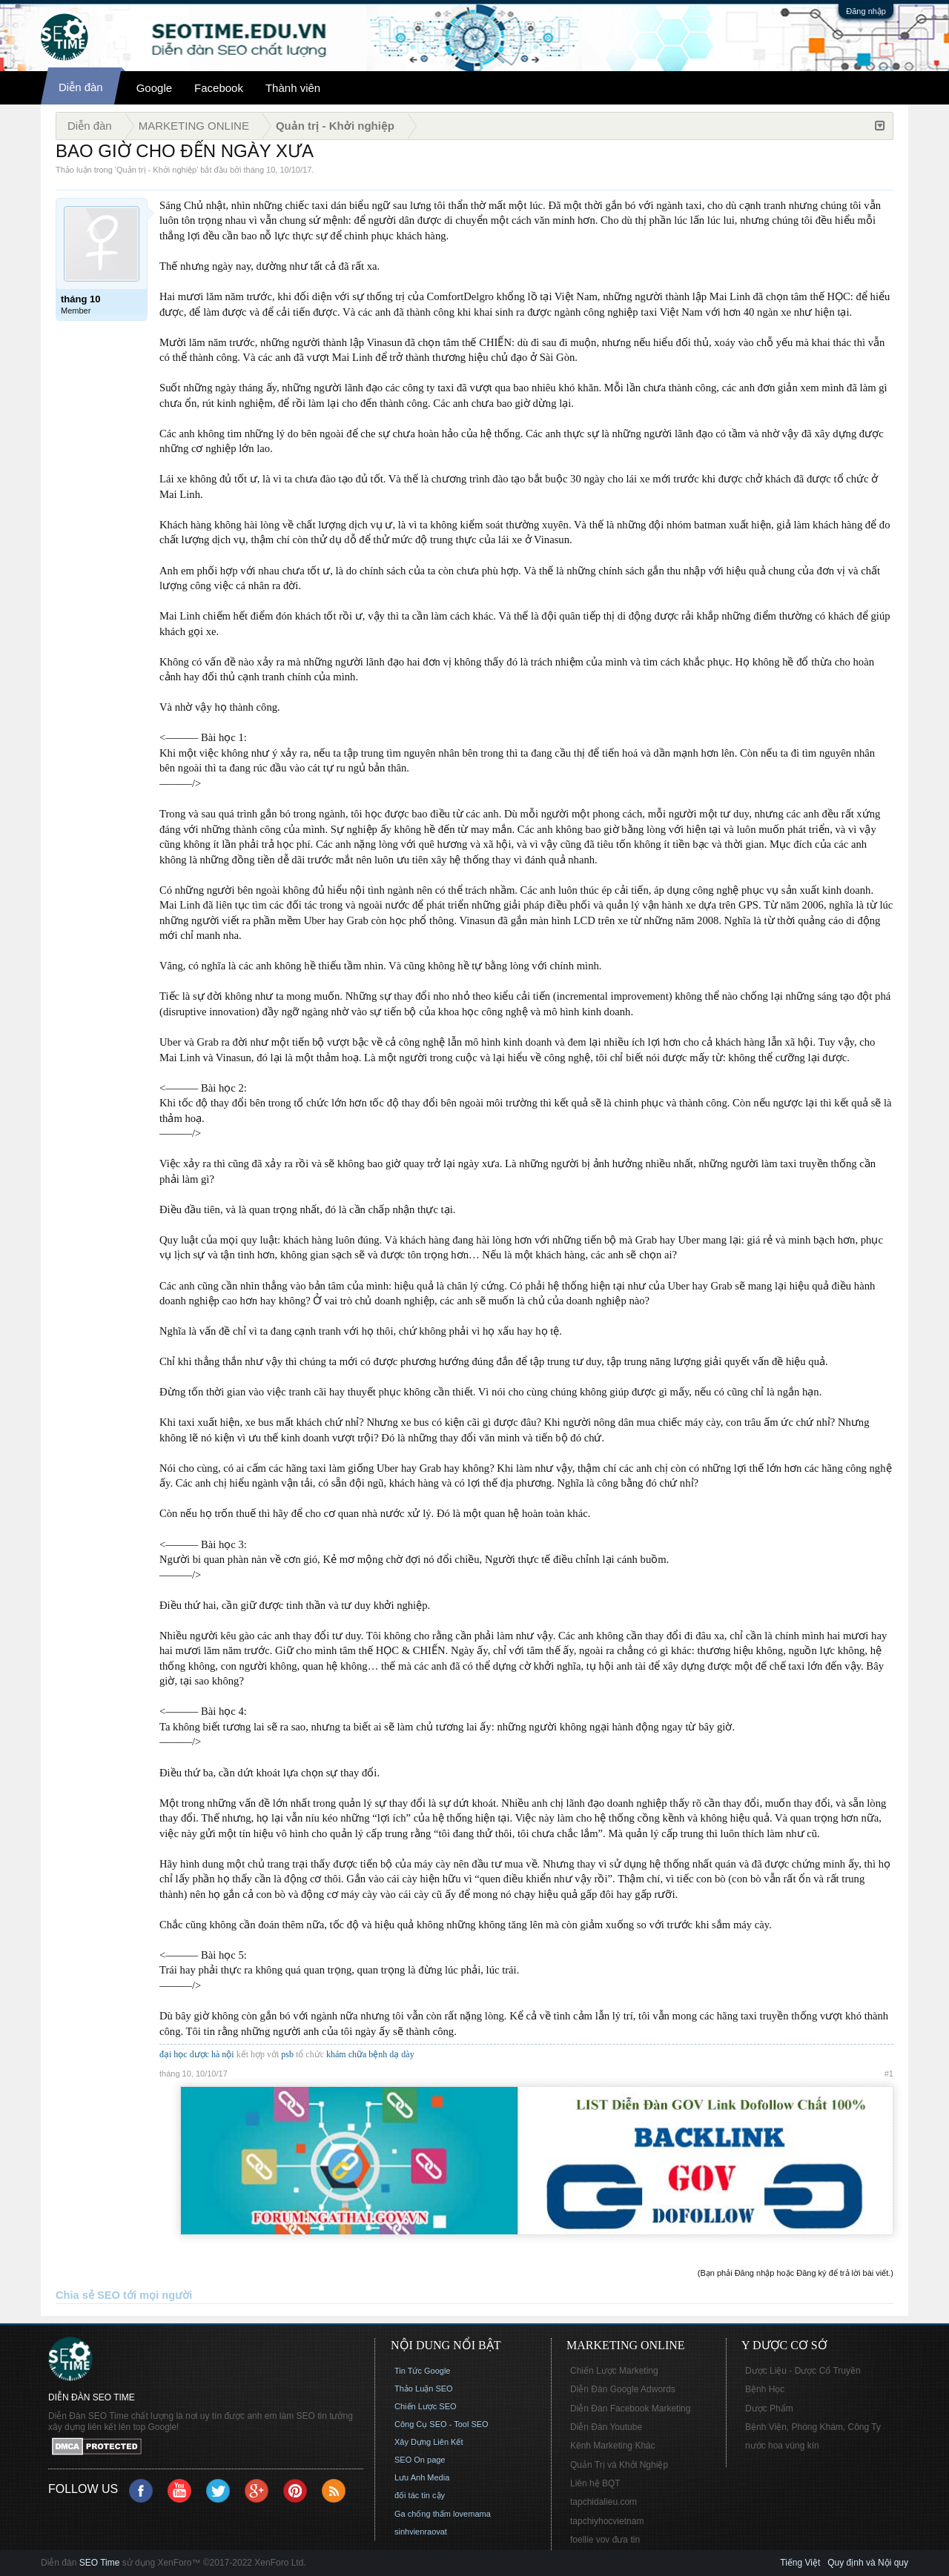 This screenshot has height=2576, width=949. Describe the element at coordinates (614, 2371) in the screenshot. I see `Chiến Lược Marketing` at that location.